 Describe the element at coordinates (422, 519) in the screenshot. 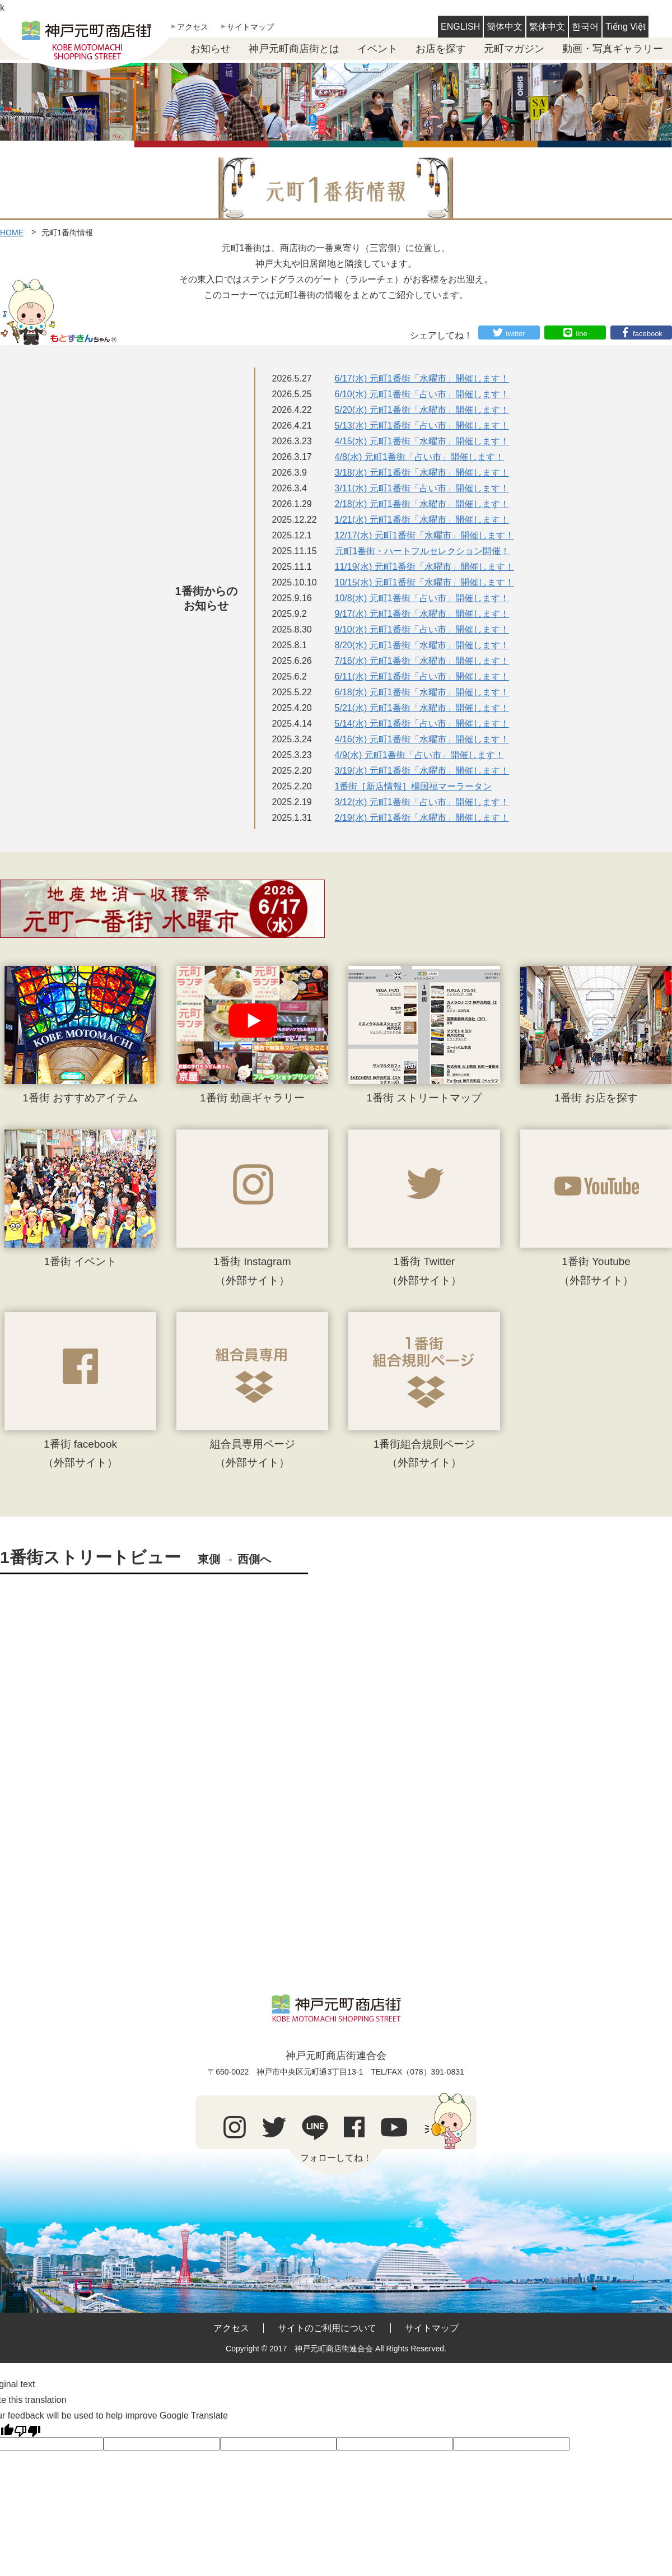

I see `1/21(水) 元町1番街「水曜市」開催します！` at that location.